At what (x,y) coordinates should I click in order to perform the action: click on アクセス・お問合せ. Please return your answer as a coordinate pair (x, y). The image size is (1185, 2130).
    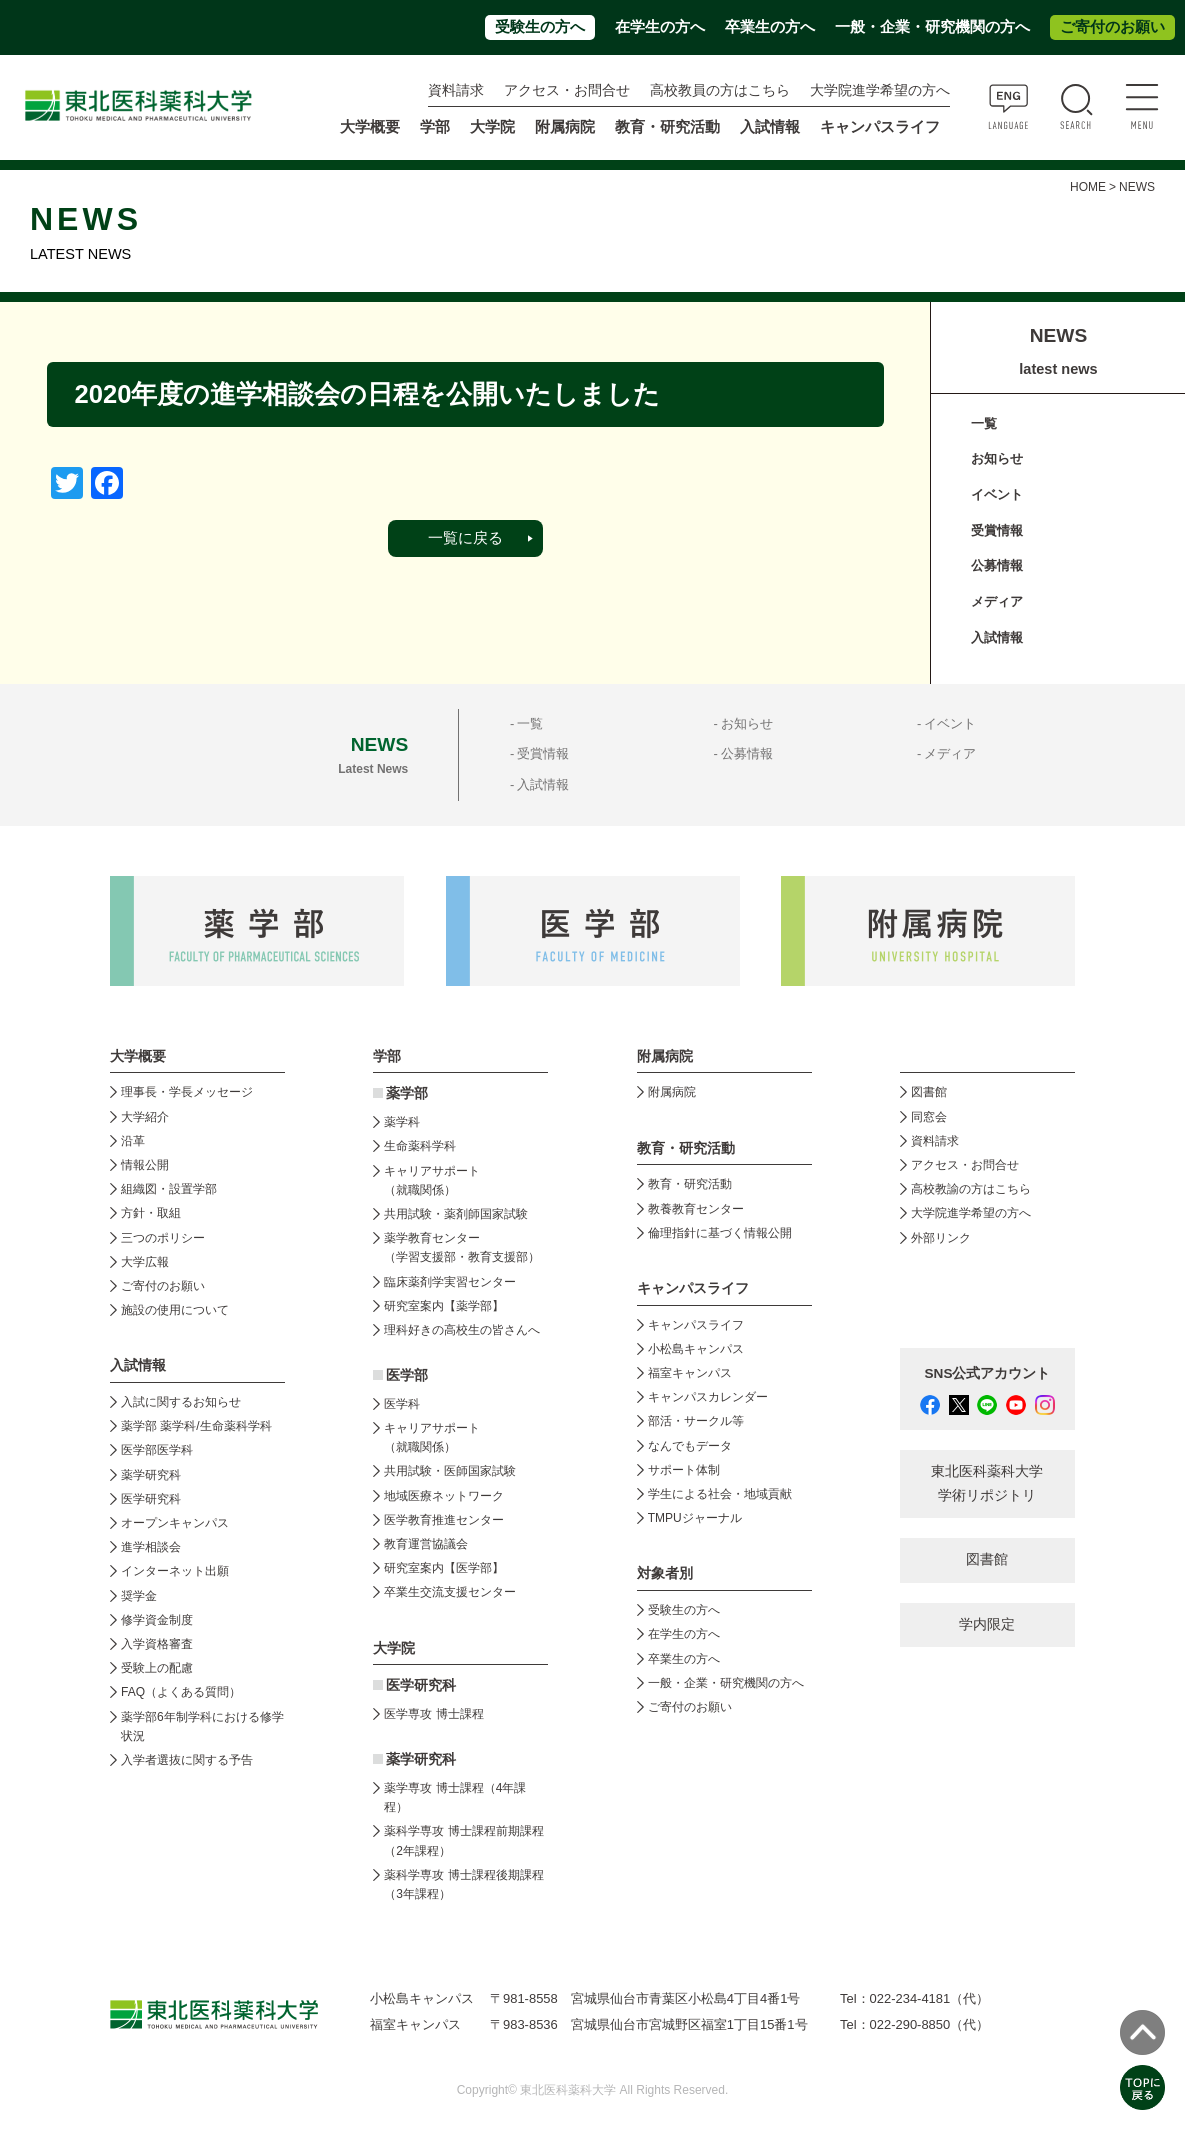
    Looking at the image, I should click on (567, 90).